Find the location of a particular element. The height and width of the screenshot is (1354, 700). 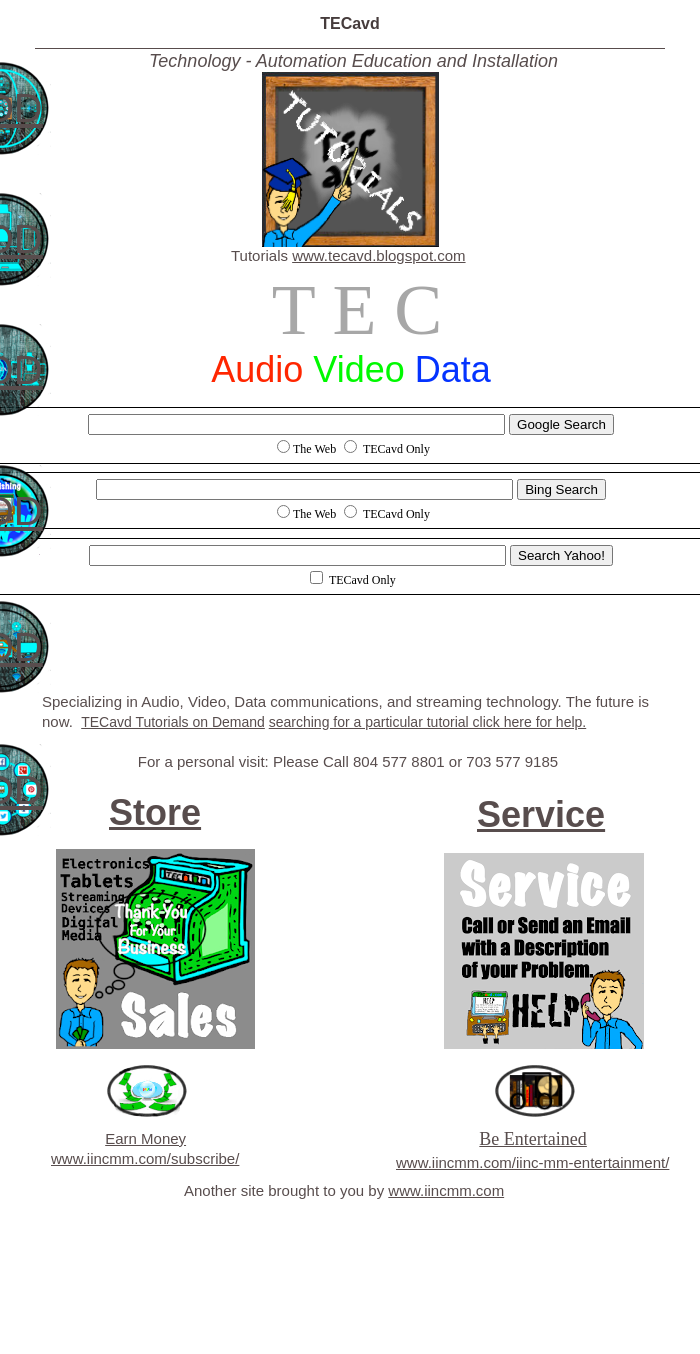

www.iincmm.com/subscribe/ is located at coordinates (145, 1158).